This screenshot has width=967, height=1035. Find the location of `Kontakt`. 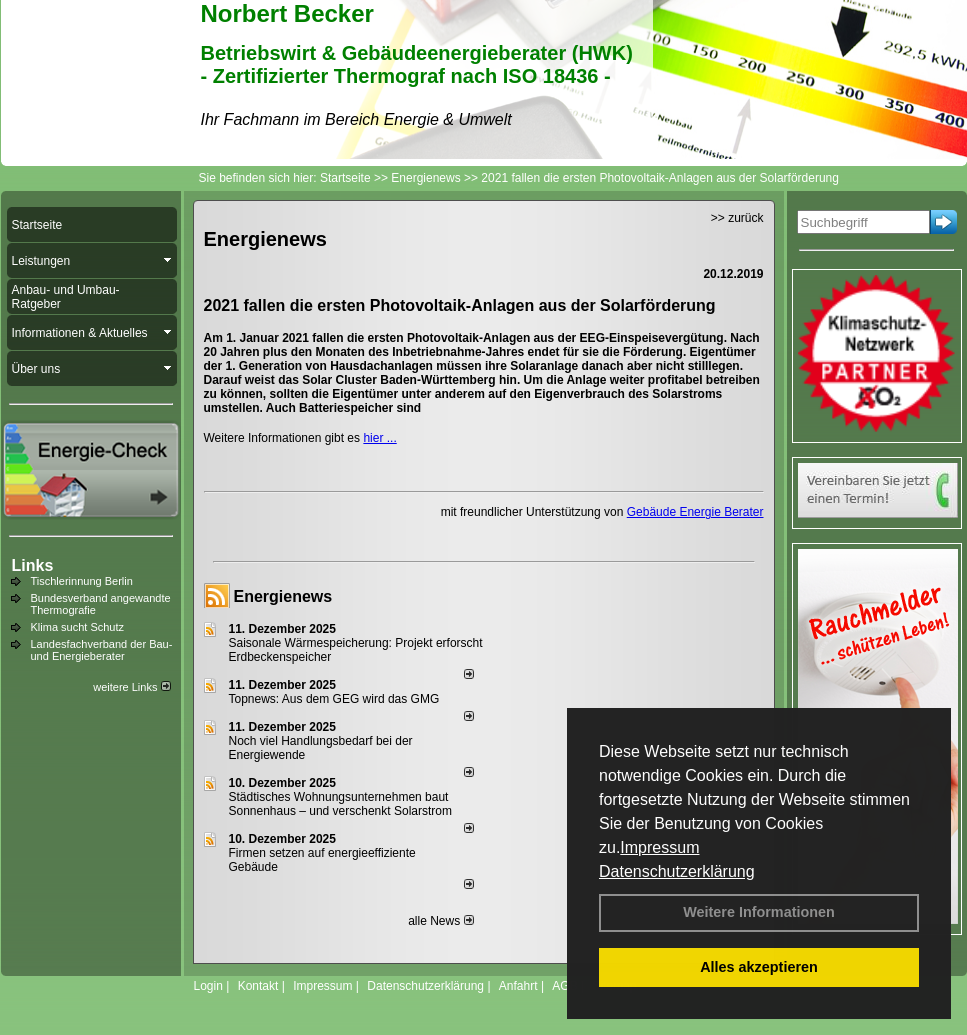

Kontakt is located at coordinates (258, 986).